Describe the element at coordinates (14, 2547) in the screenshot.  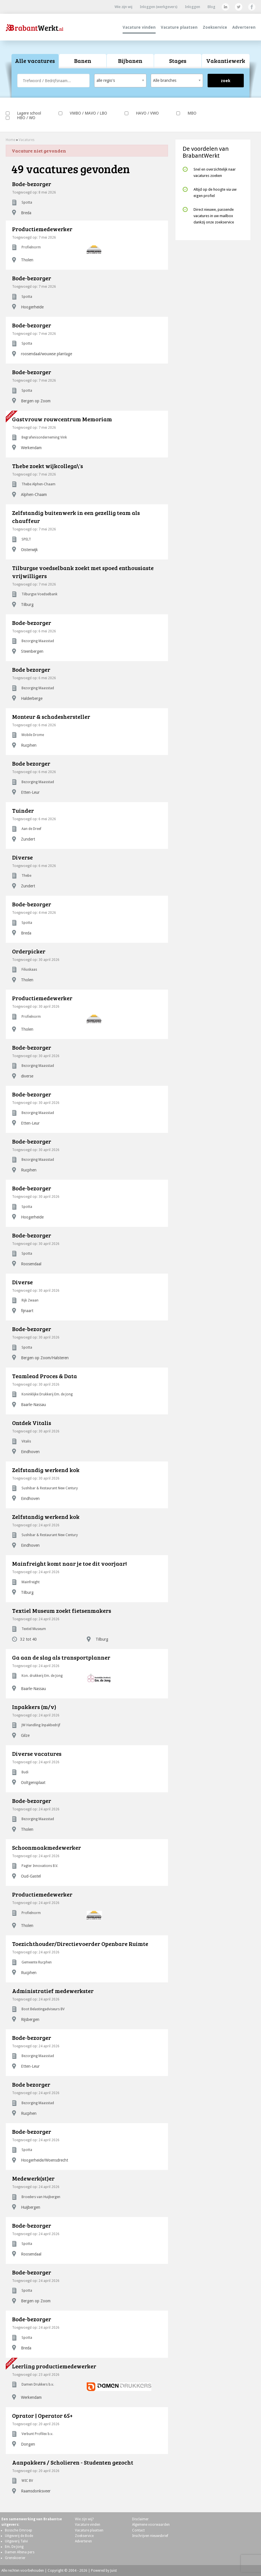
I see `Em. De Jong` at that location.